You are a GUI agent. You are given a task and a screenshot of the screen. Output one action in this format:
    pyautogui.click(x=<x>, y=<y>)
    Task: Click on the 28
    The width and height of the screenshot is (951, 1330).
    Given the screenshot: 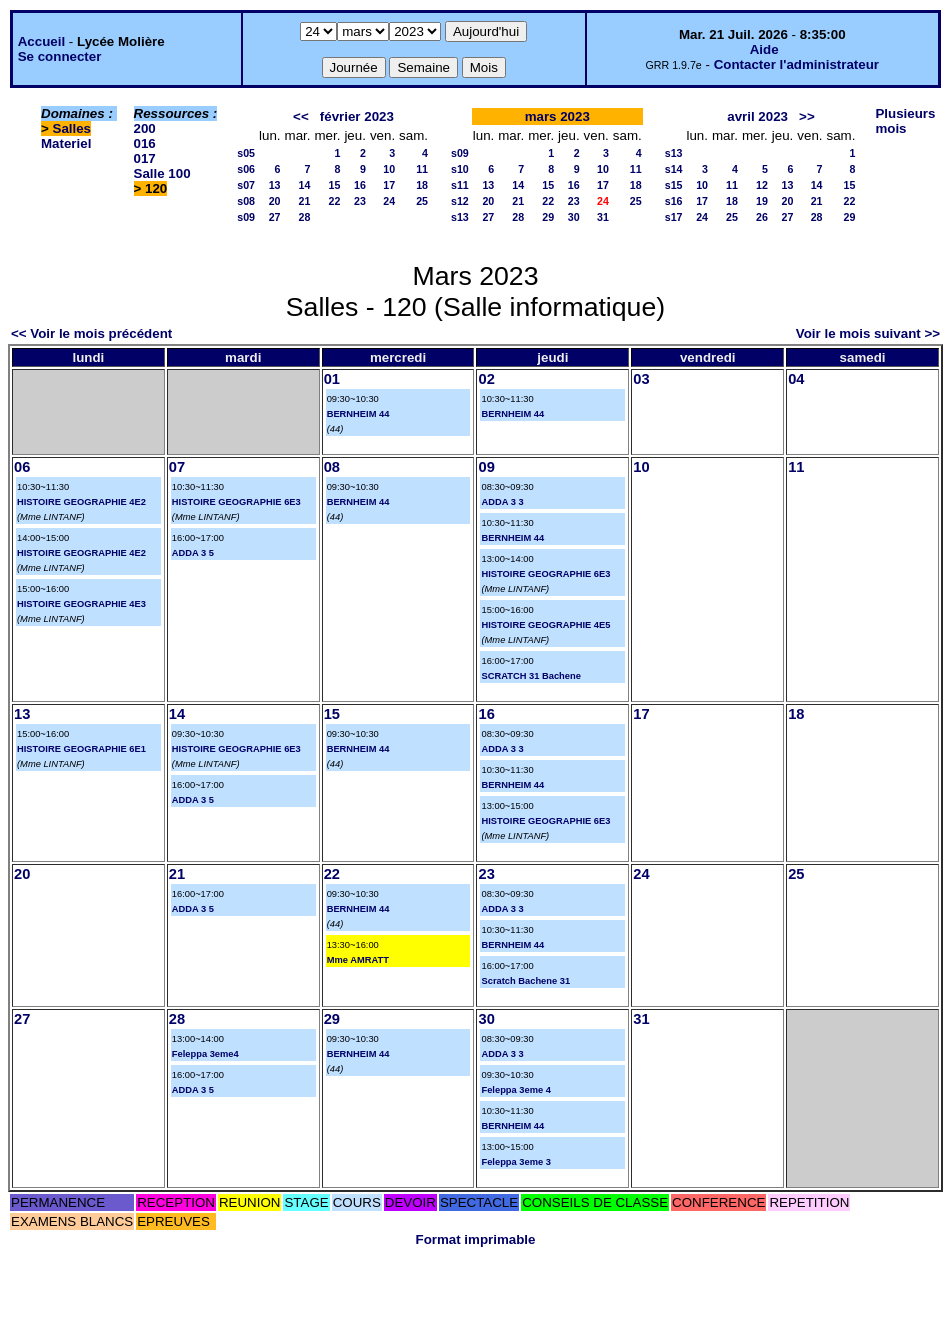 What is the action you would take?
    pyautogui.click(x=305, y=217)
    